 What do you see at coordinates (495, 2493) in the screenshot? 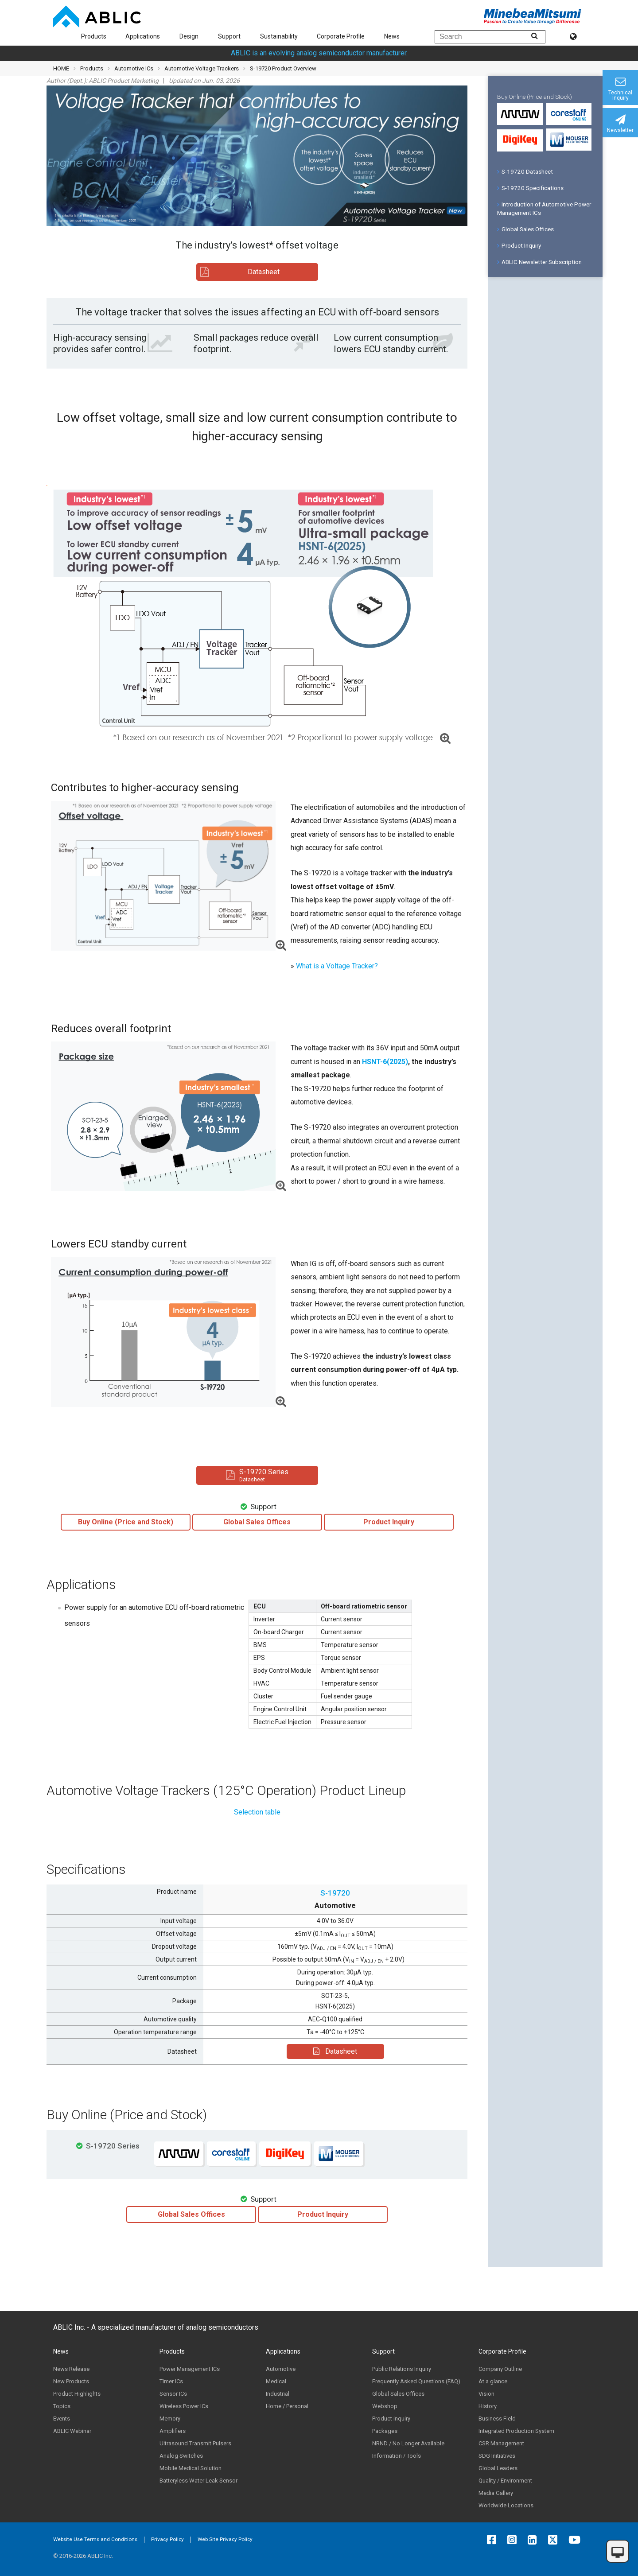
I see `Media Gallery` at bounding box center [495, 2493].